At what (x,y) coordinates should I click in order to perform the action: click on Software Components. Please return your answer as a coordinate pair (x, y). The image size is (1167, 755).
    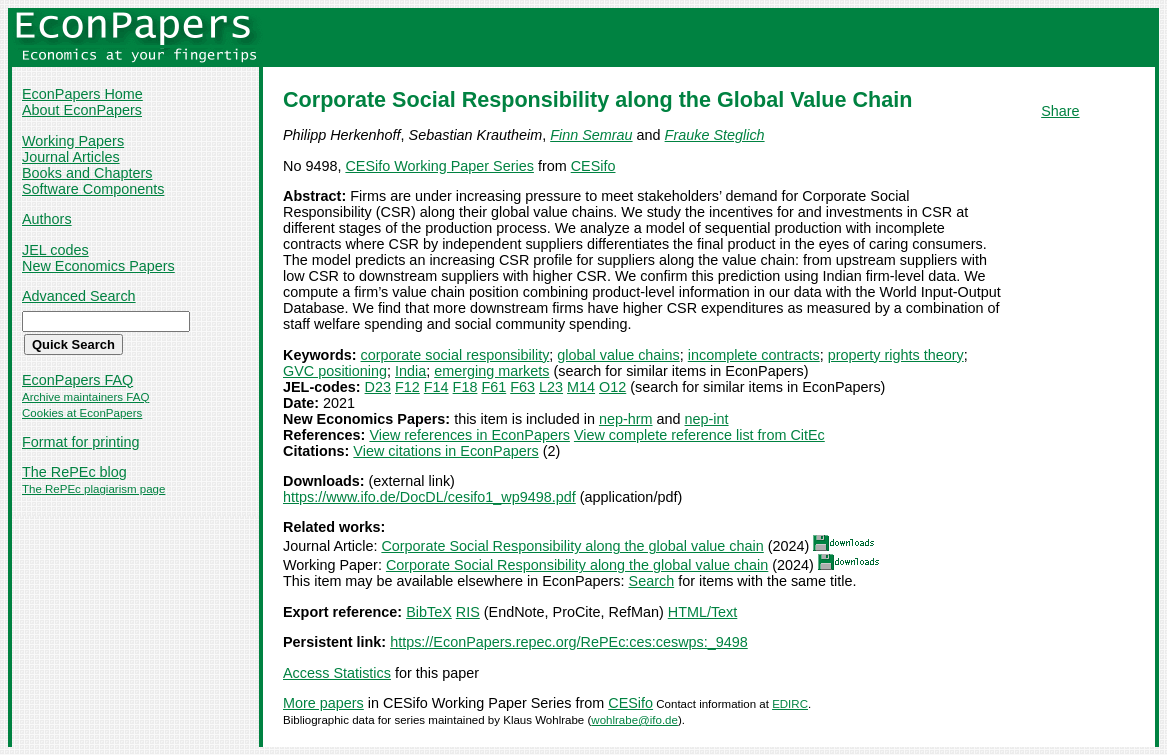
    Looking at the image, I should click on (93, 189).